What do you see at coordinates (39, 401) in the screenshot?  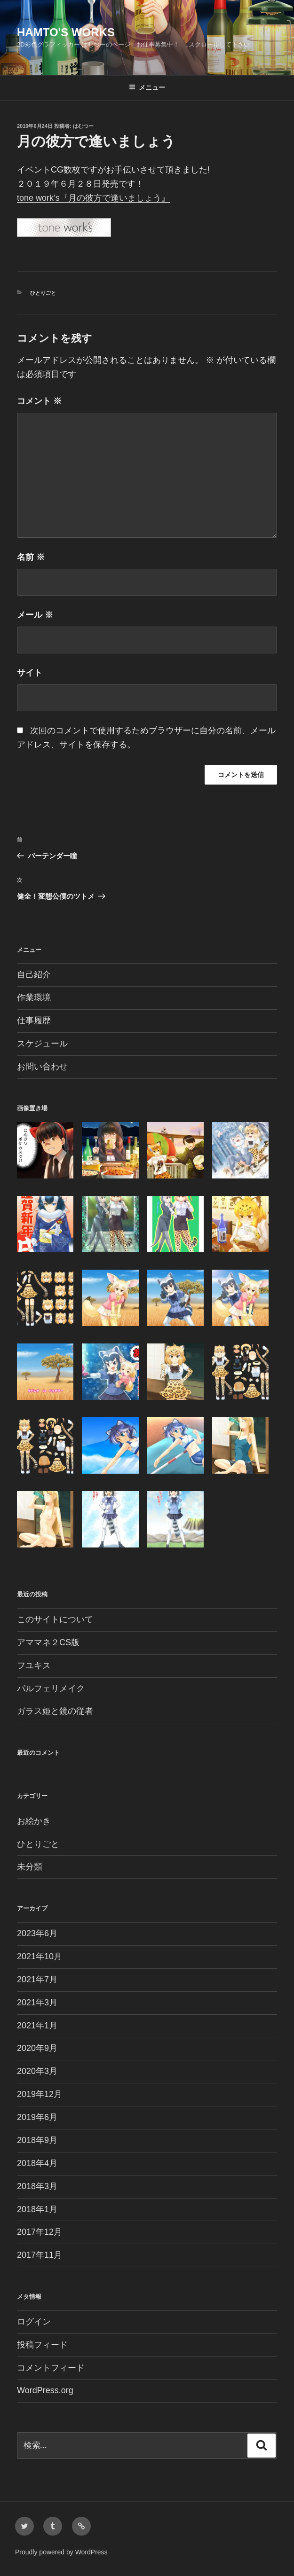 I see `コメント` at bounding box center [39, 401].